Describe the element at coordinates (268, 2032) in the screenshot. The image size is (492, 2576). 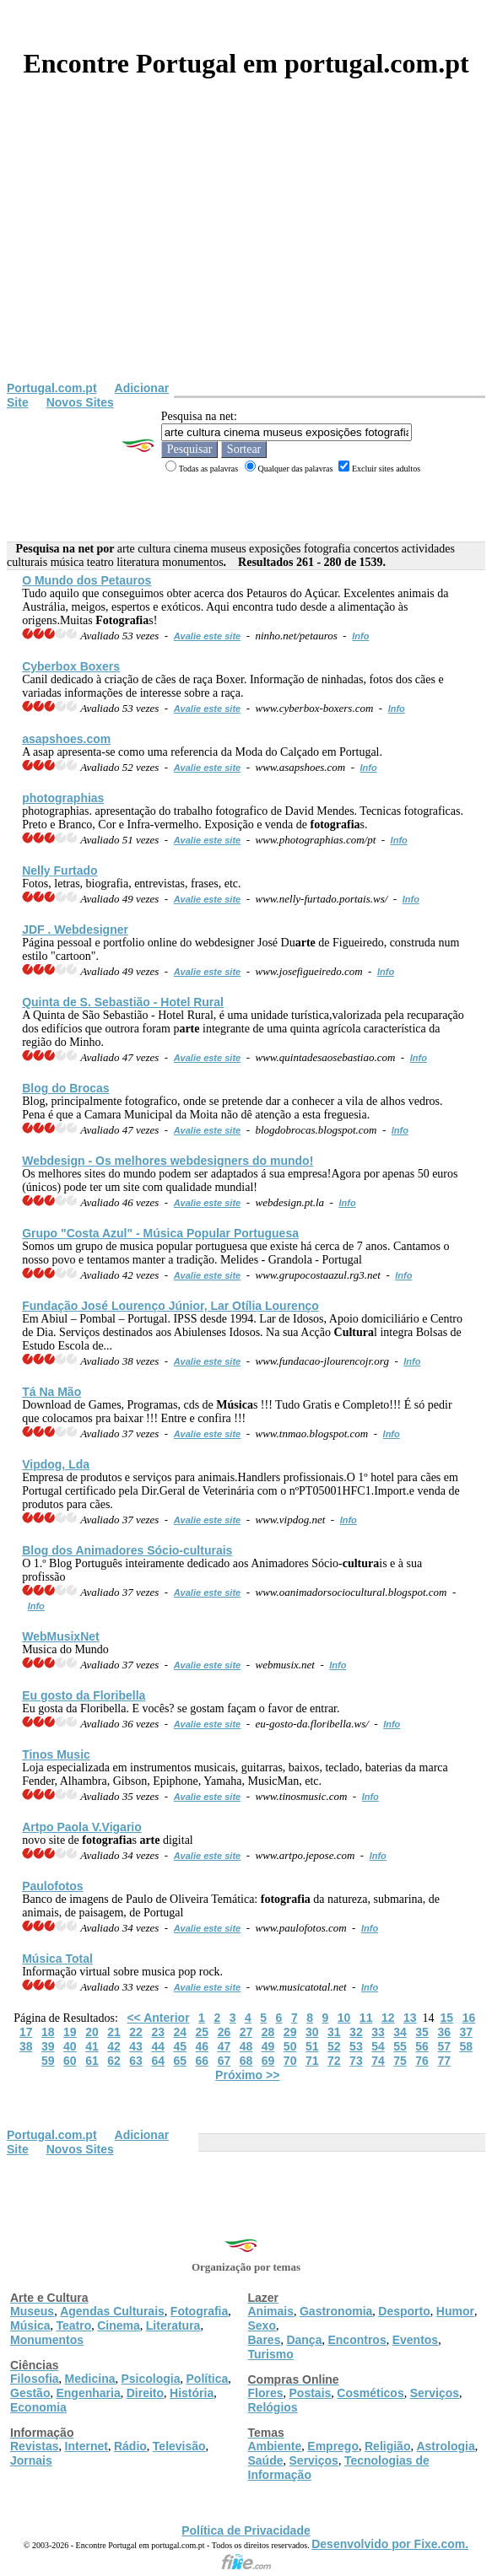
I see `28` at that location.